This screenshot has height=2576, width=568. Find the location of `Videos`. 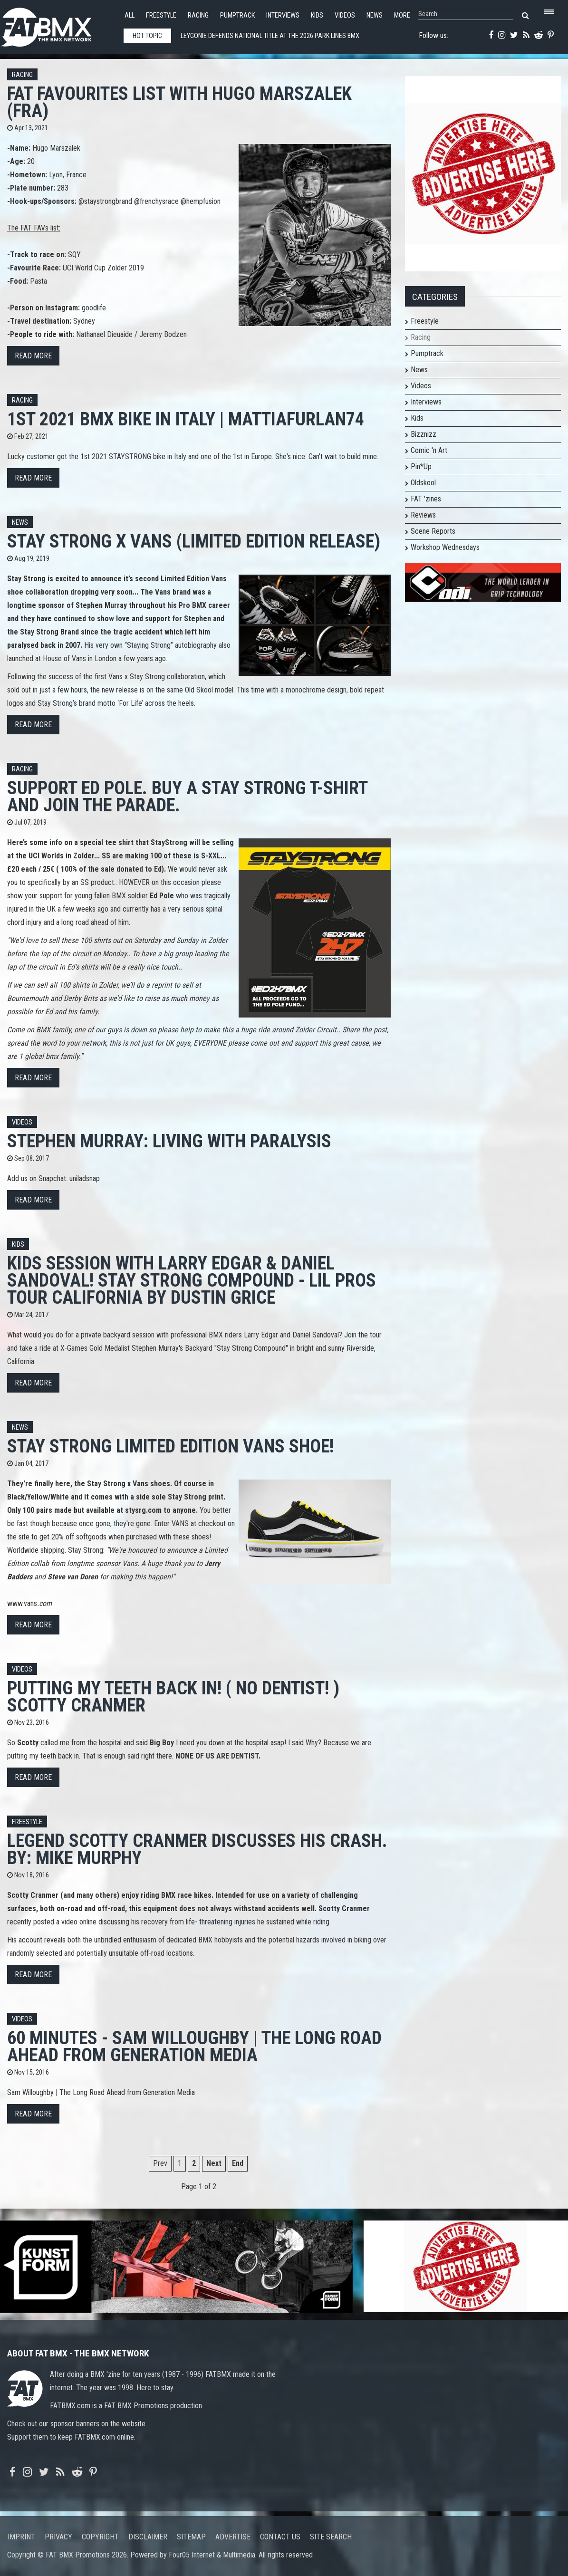

Videos is located at coordinates (345, 15).